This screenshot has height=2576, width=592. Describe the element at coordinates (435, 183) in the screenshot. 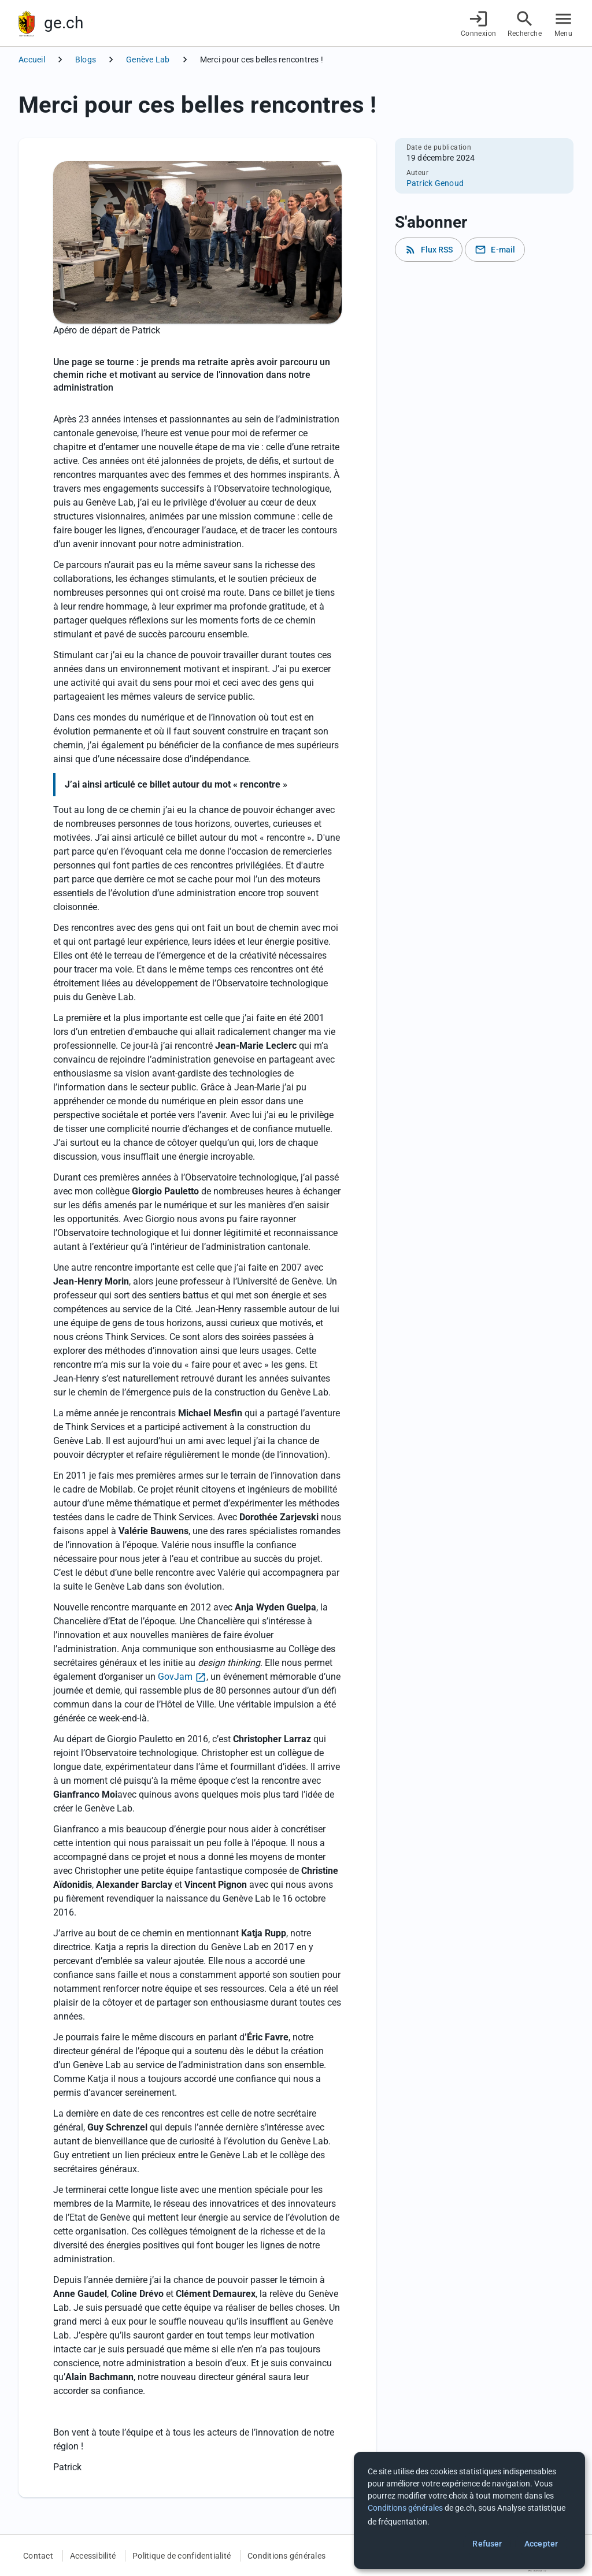

I see `Patrick Genoud` at that location.